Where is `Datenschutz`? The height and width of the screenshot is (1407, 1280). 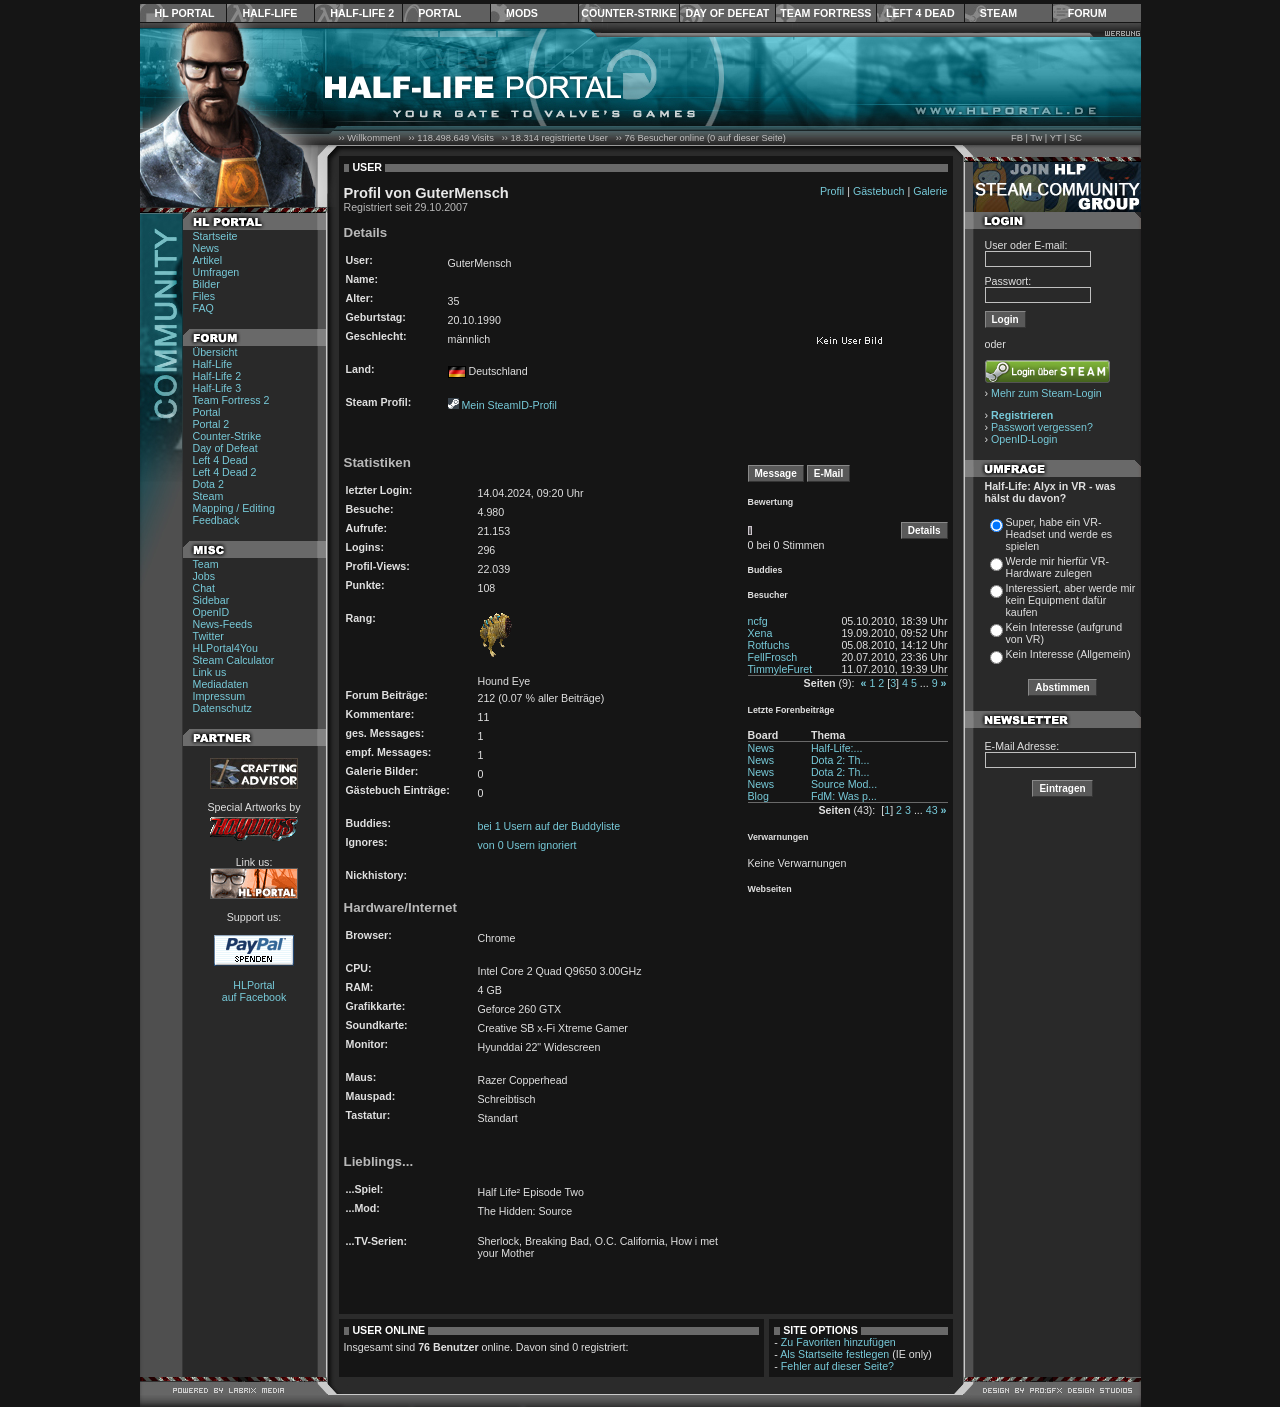 Datenschutz is located at coordinates (222, 708).